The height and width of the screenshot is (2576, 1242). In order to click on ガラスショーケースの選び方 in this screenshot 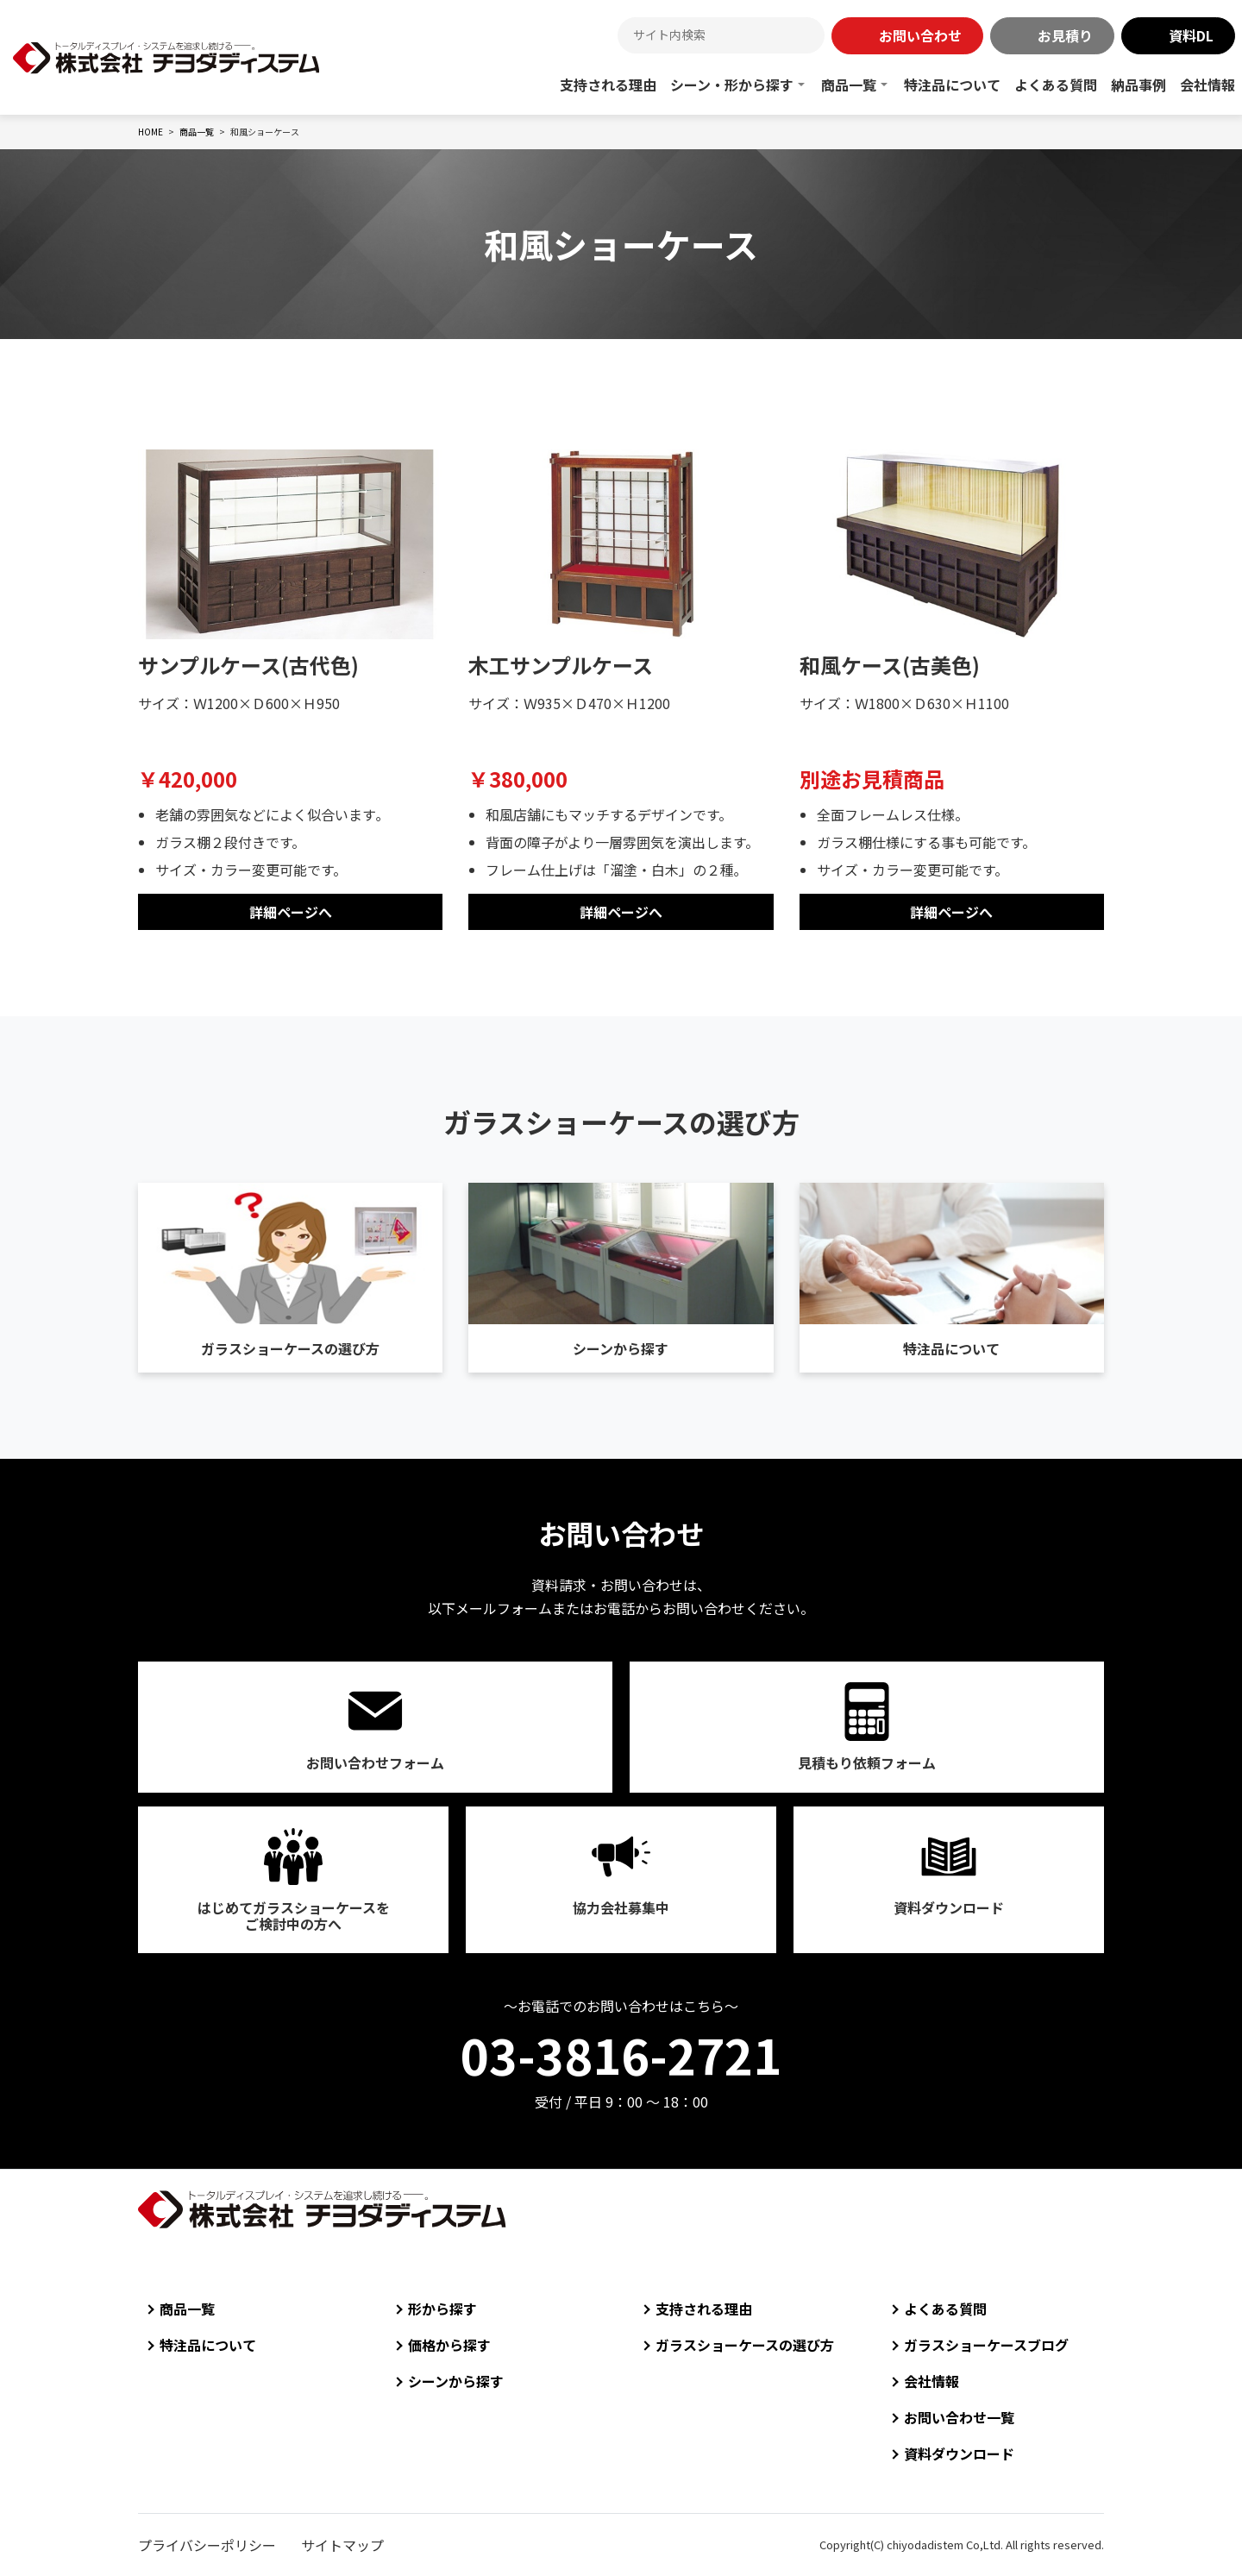, I will do `click(290, 1348)`.